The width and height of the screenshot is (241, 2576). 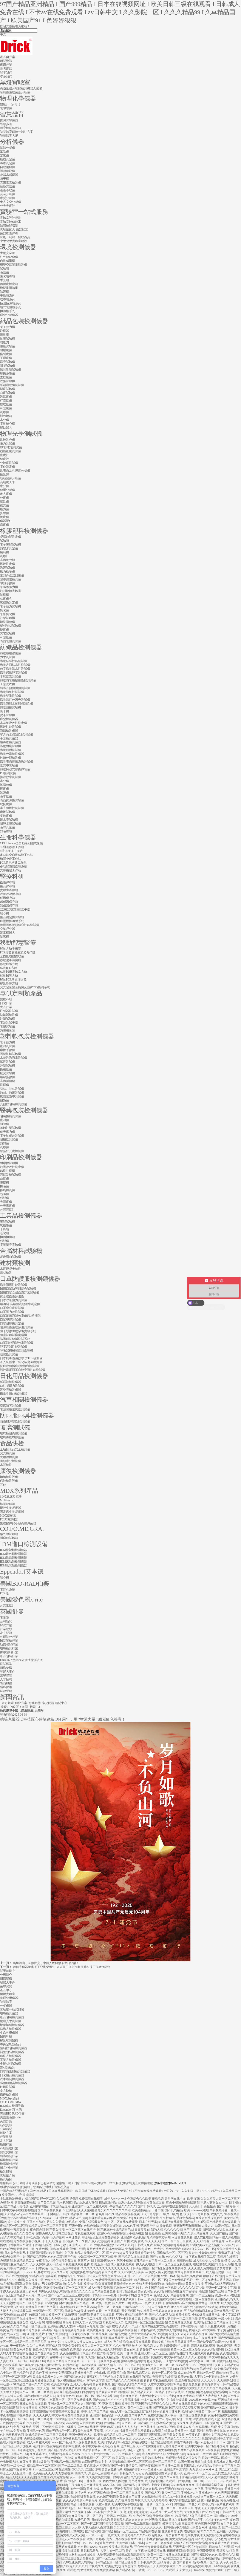 What do you see at coordinates (148, 2465) in the screenshot?
I see `国产夫妻视频` at bounding box center [148, 2465].